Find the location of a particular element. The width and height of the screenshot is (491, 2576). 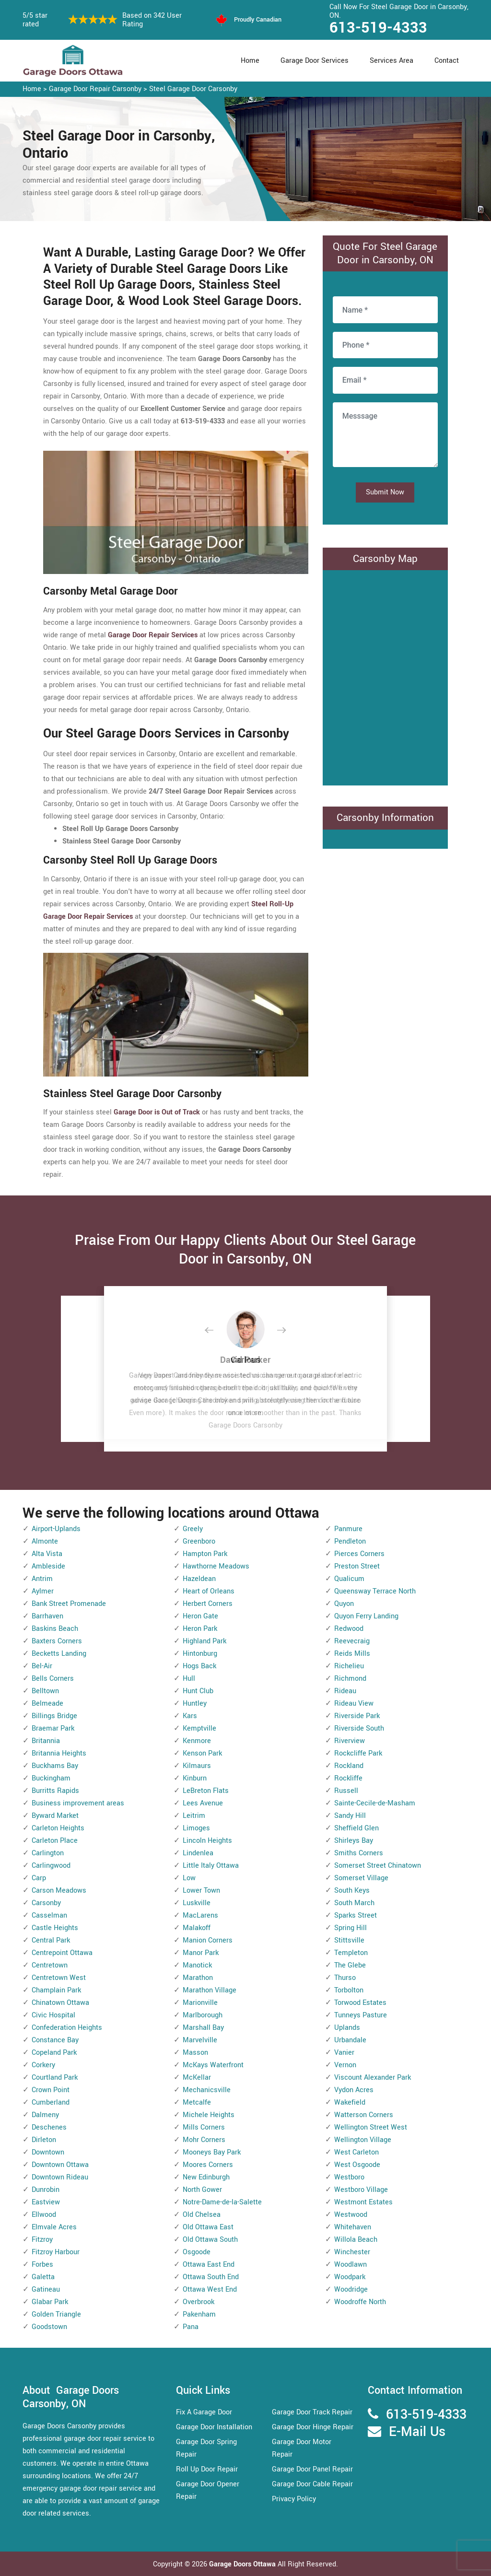

Stittsville is located at coordinates (349, 1940).